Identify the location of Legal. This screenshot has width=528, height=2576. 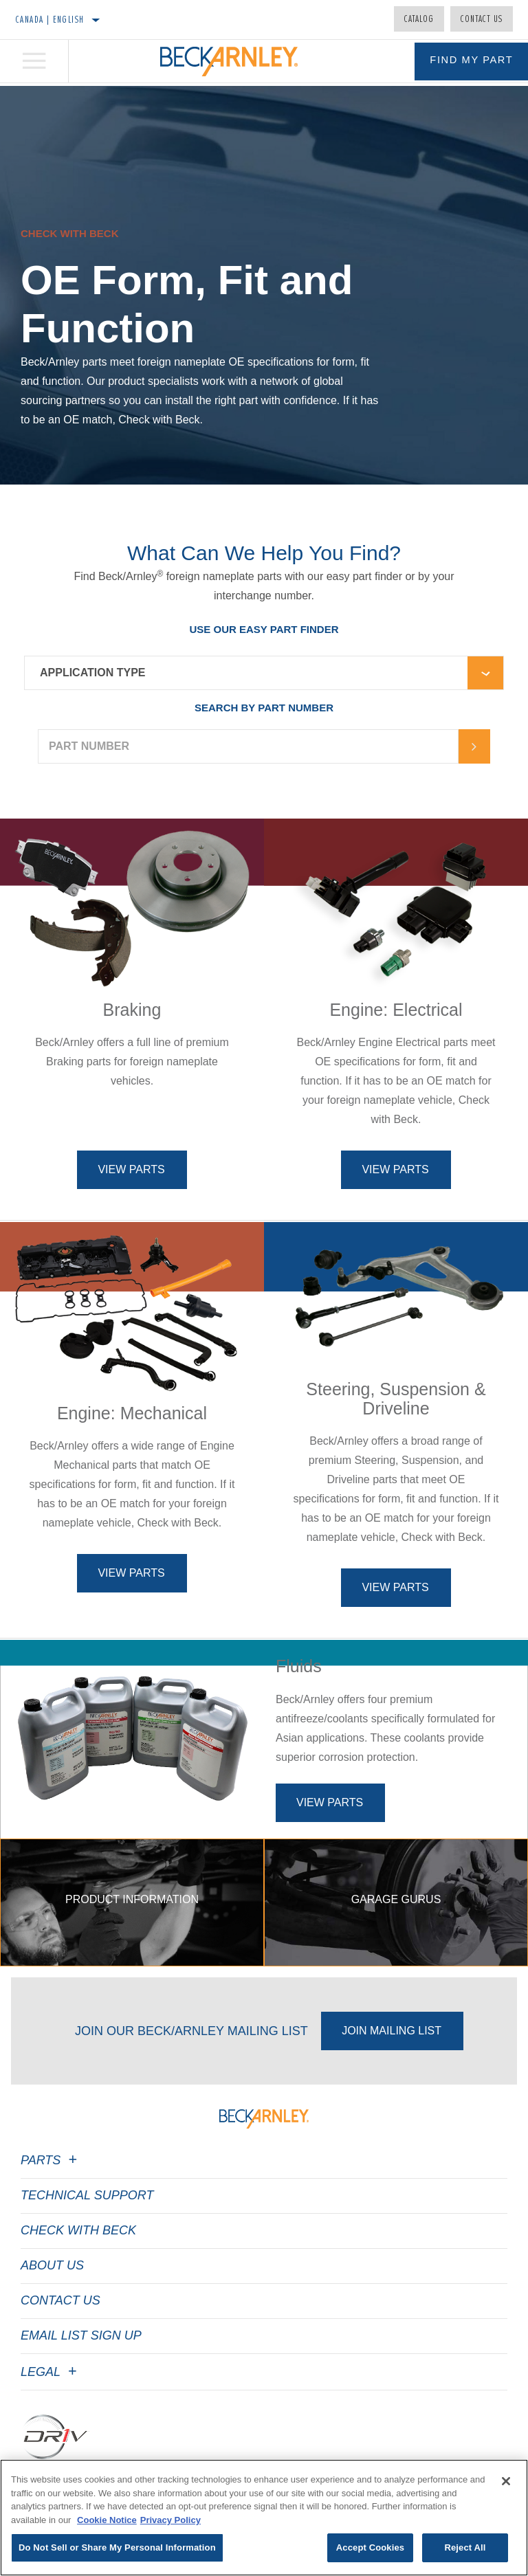
(50, 2422).